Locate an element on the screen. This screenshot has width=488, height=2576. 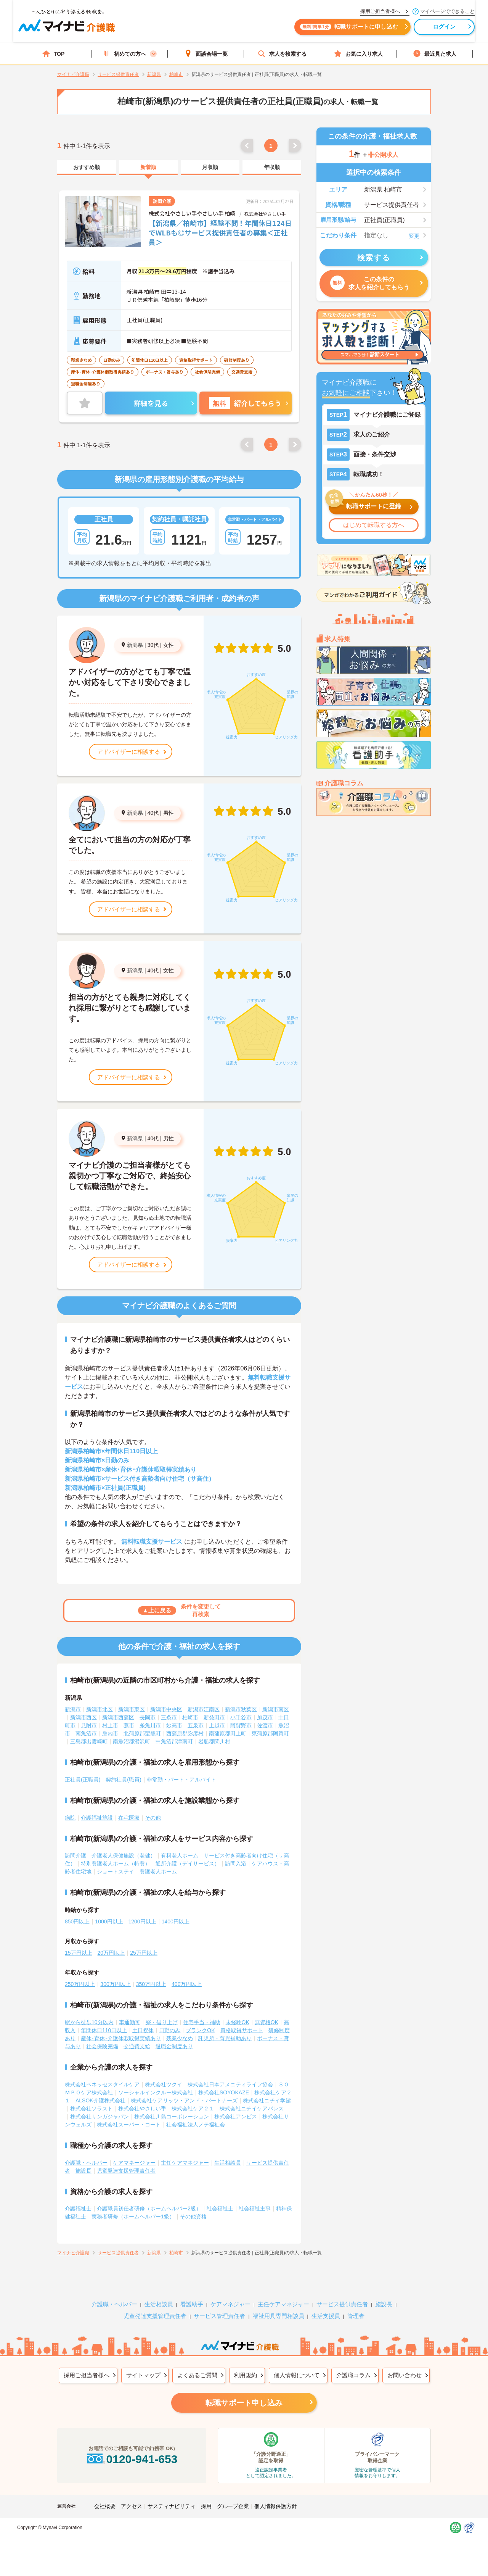
利用規約 is located at coordinates (245, 2375).